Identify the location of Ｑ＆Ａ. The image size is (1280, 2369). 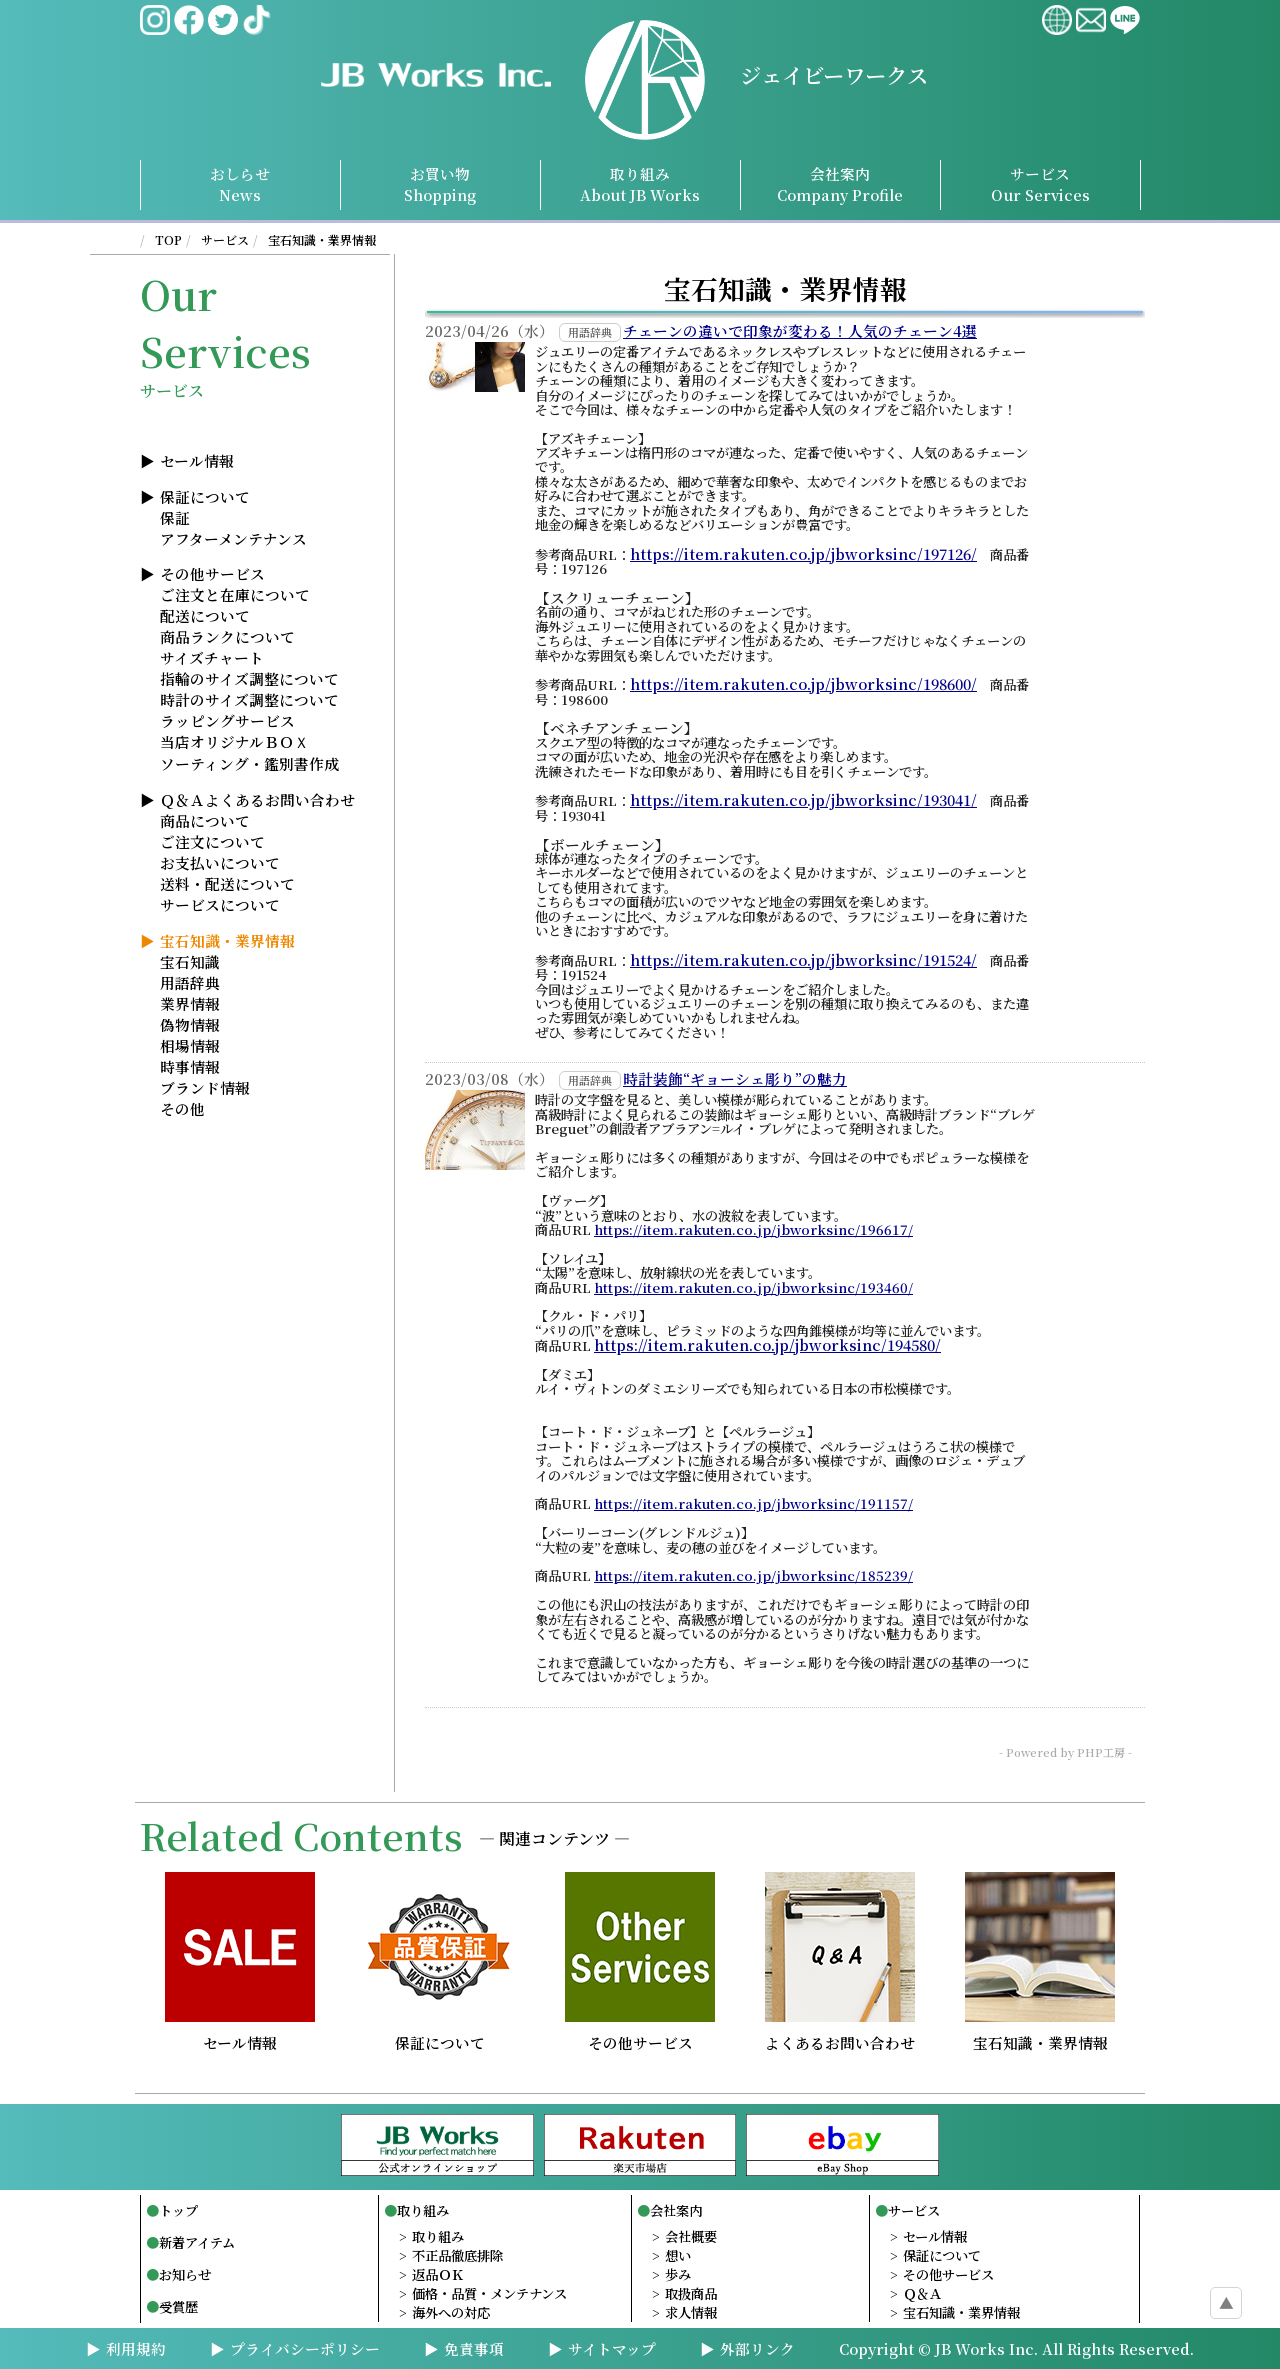
(922, 2293).